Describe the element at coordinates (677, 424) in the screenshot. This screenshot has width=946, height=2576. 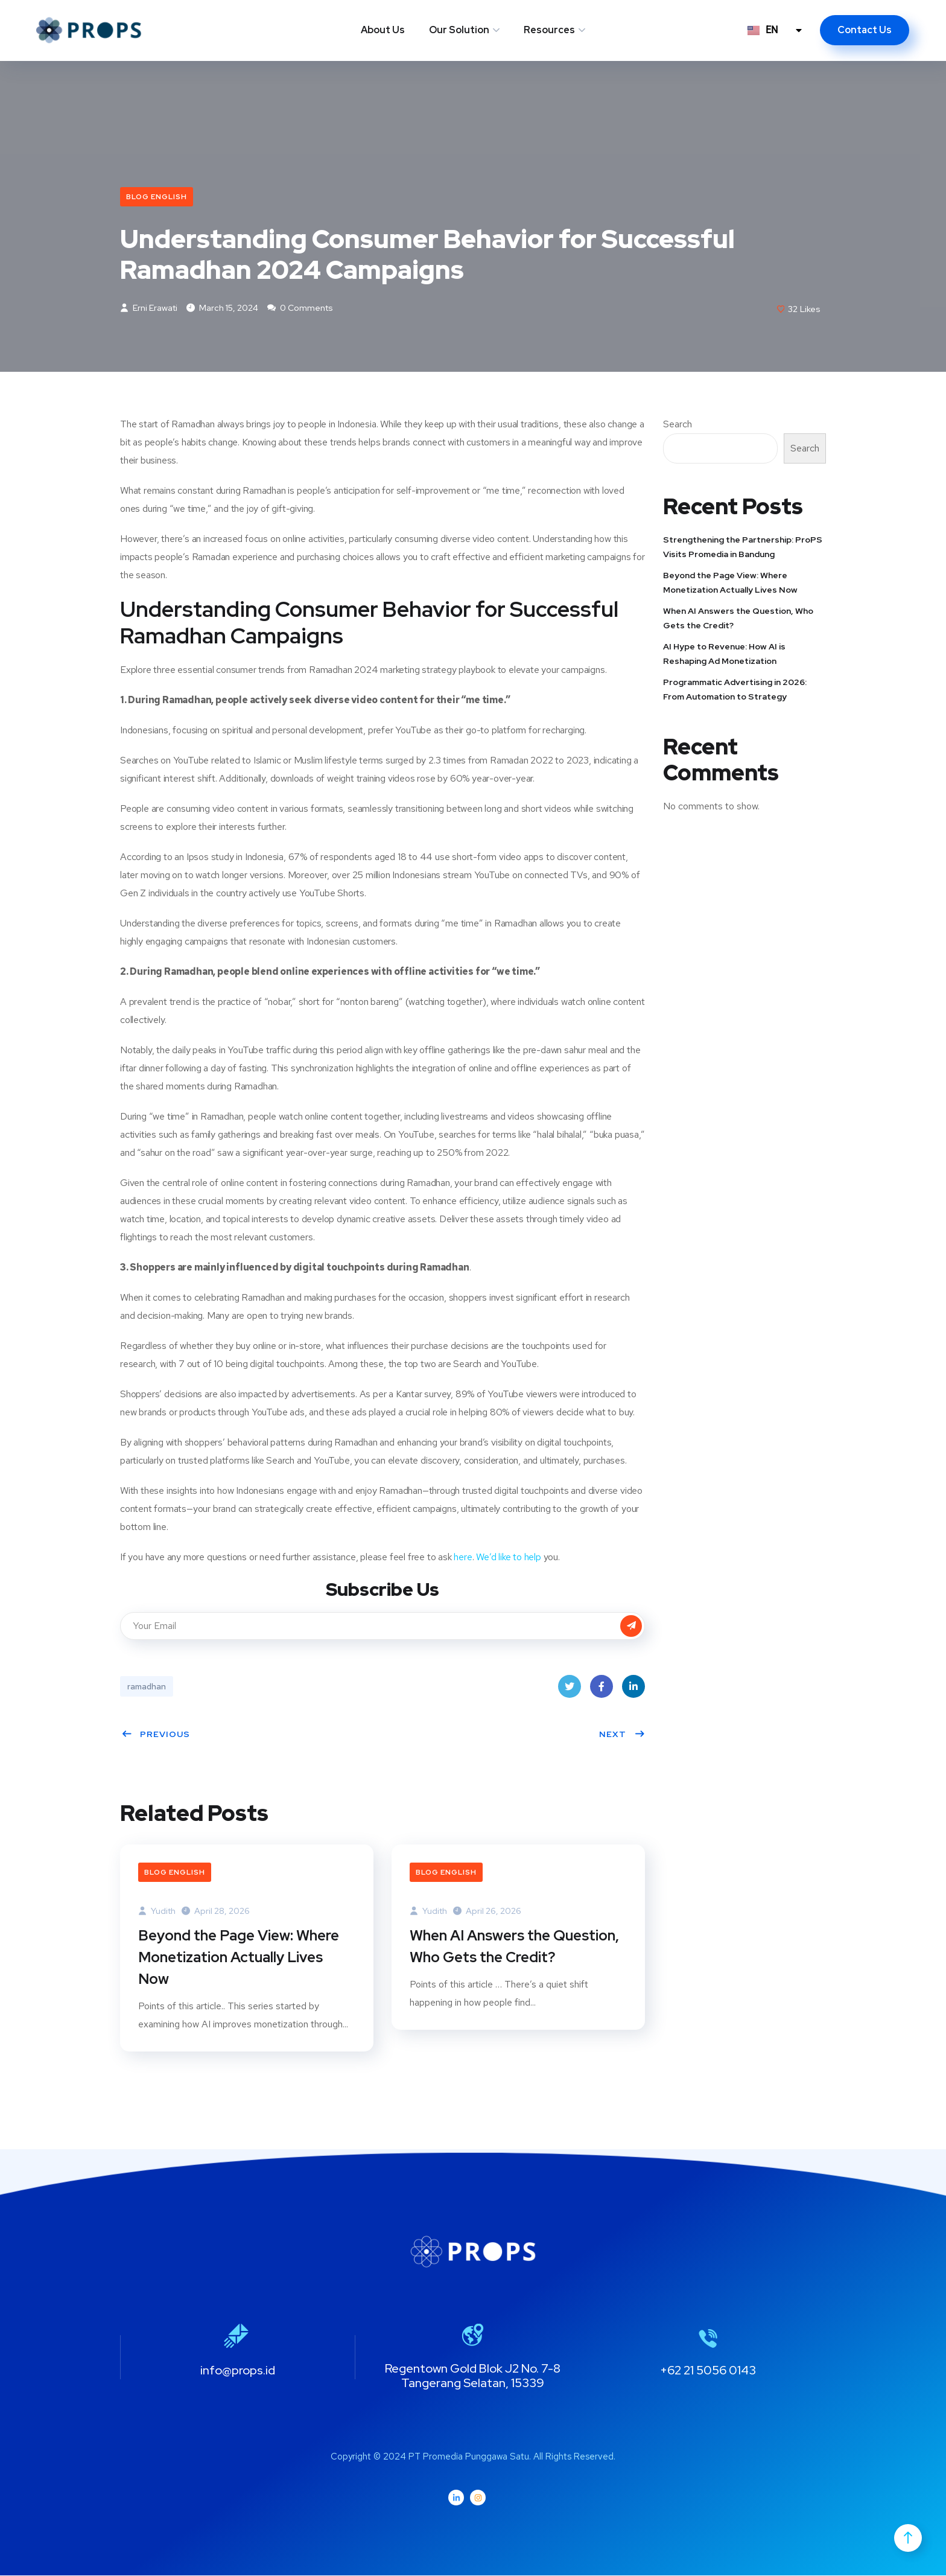
I see `Search` at that location.